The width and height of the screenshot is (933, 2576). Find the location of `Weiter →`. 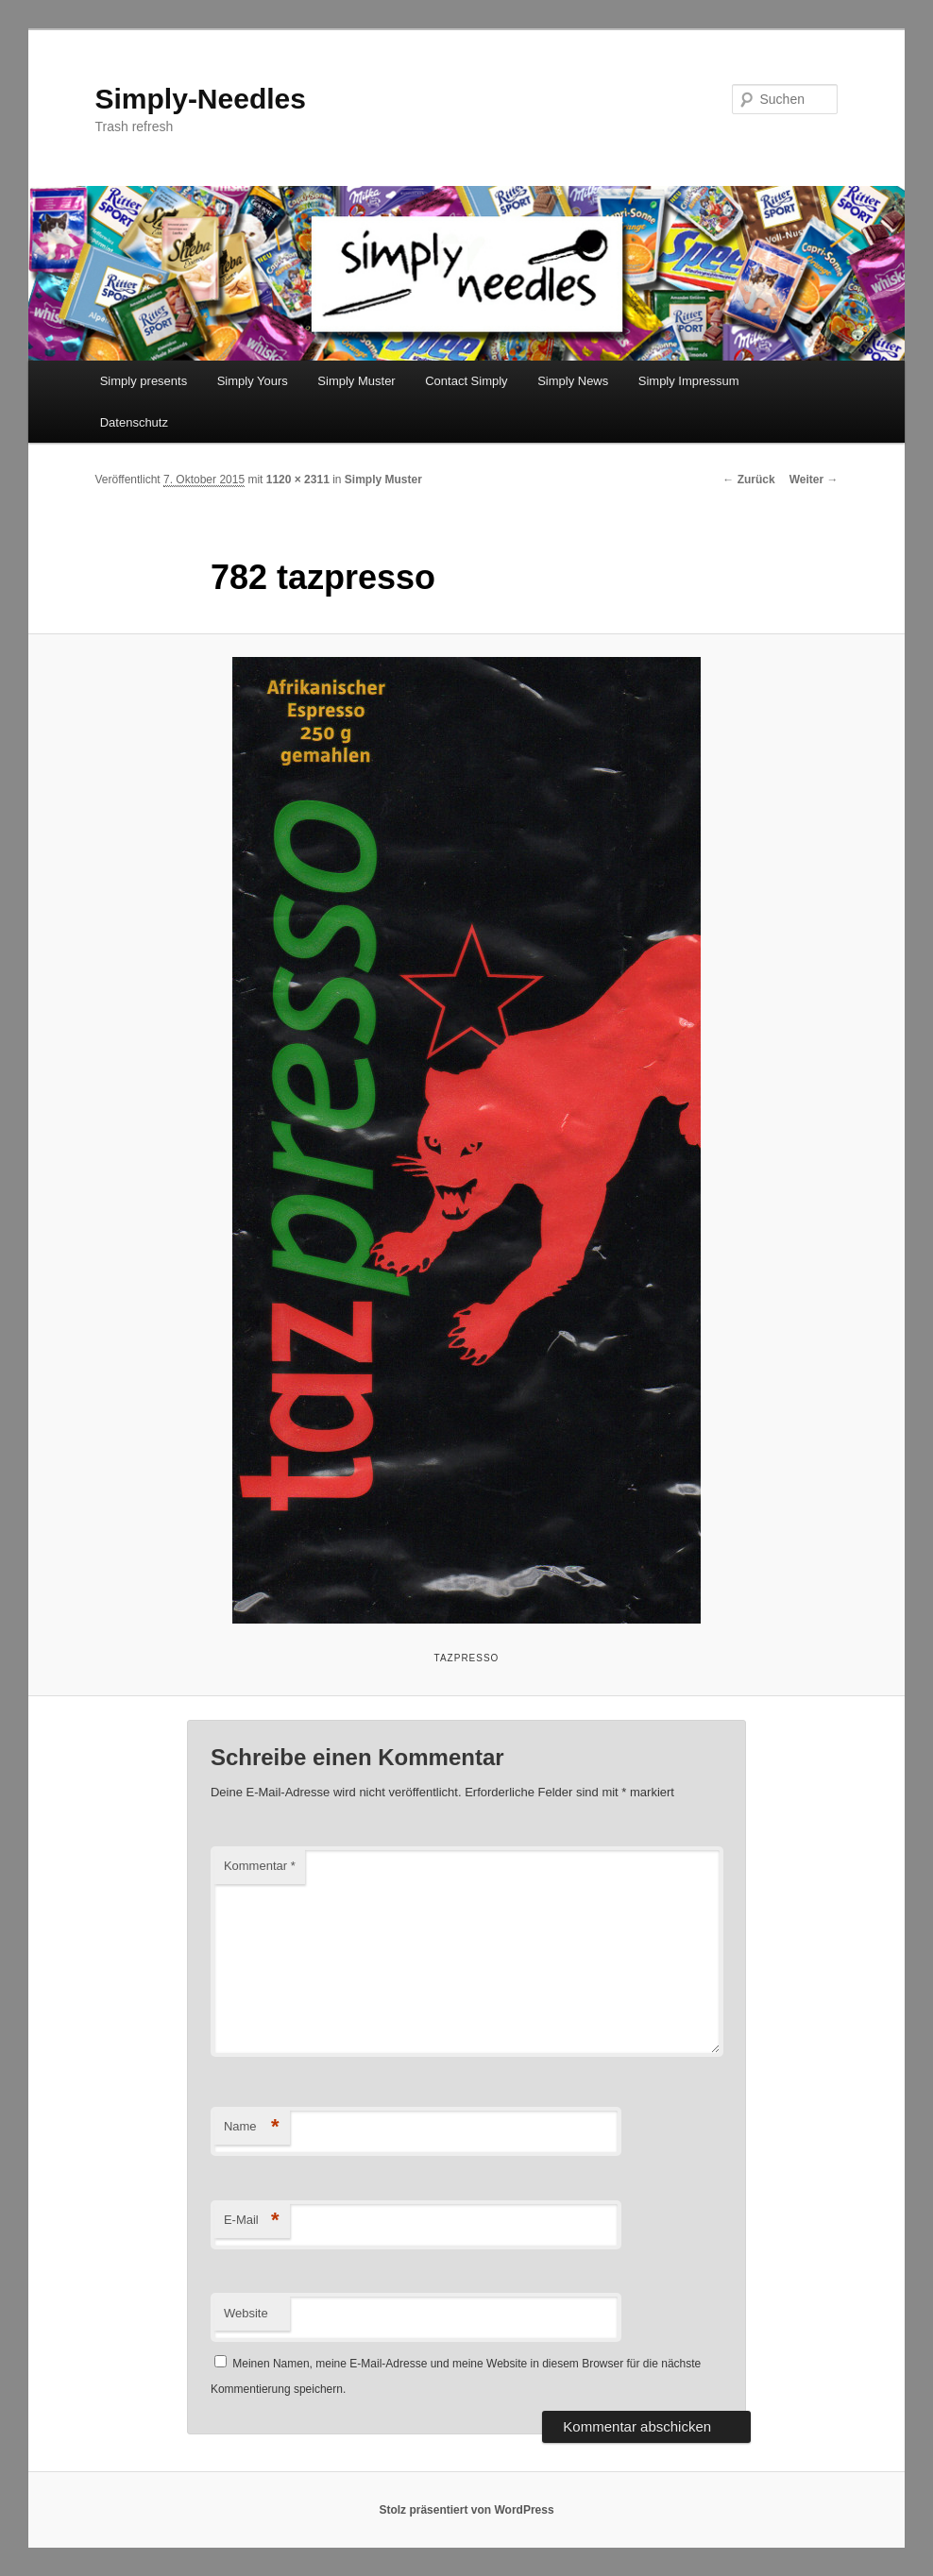

Weiter → is located at coordinates (814, 479).